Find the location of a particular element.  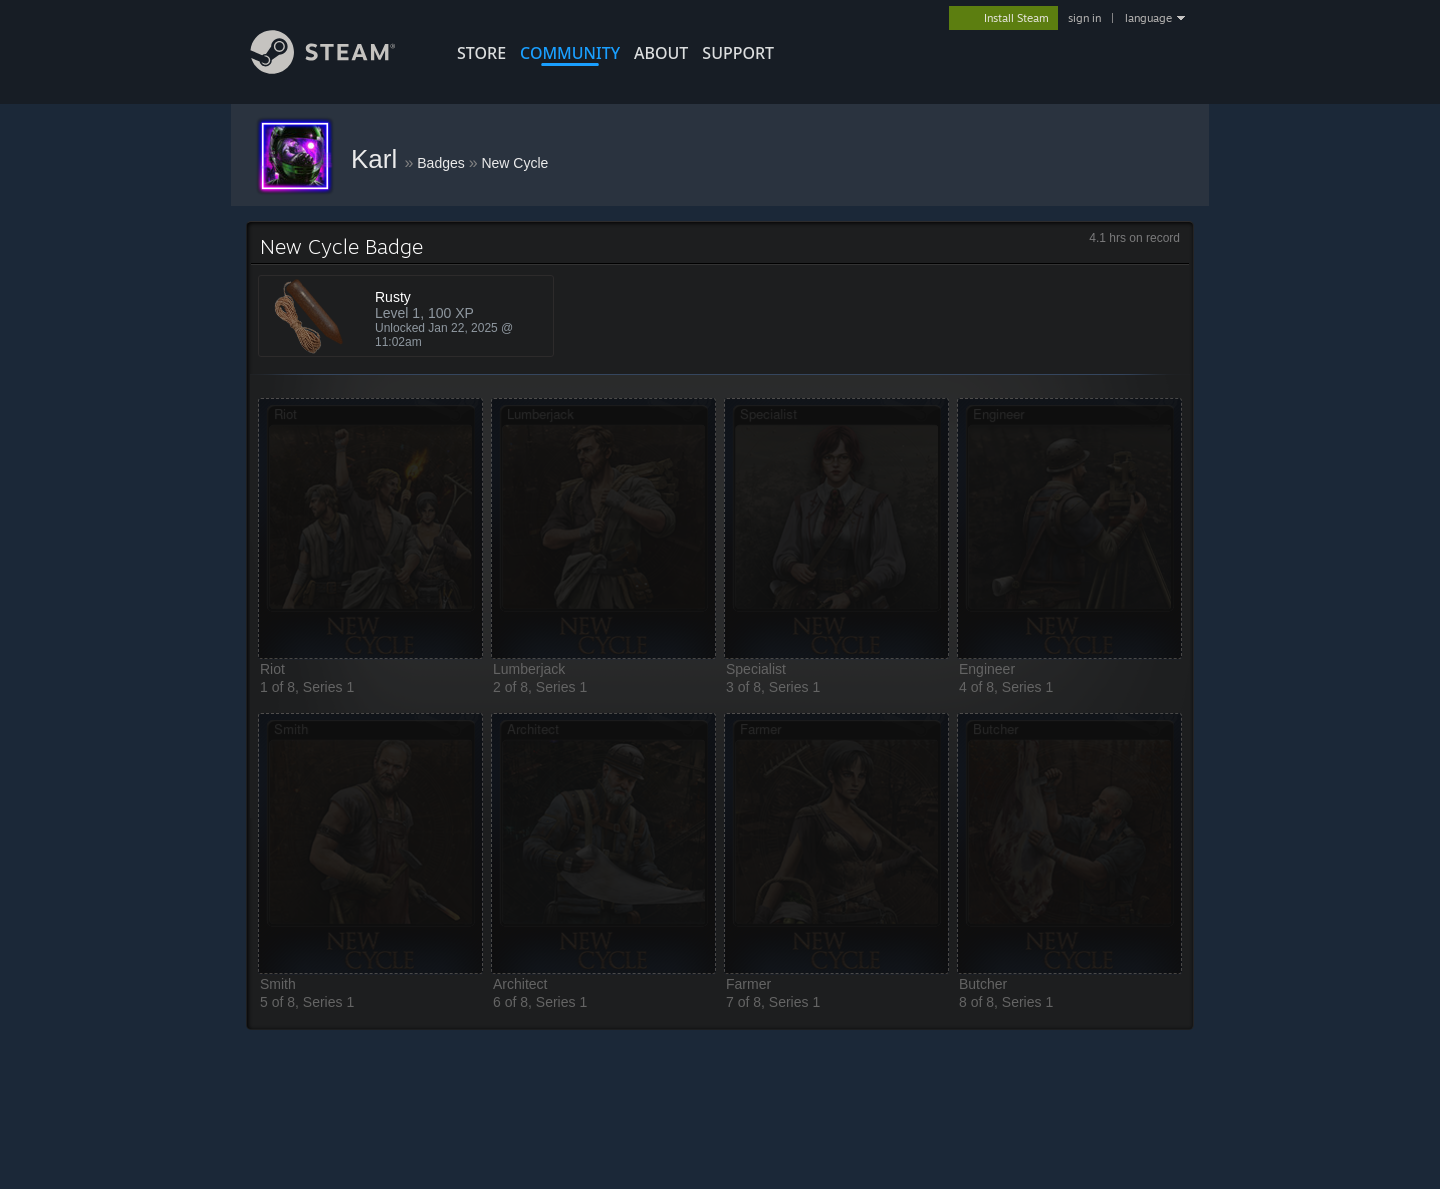

COMMUNITY is located at coordinates (570, 53).